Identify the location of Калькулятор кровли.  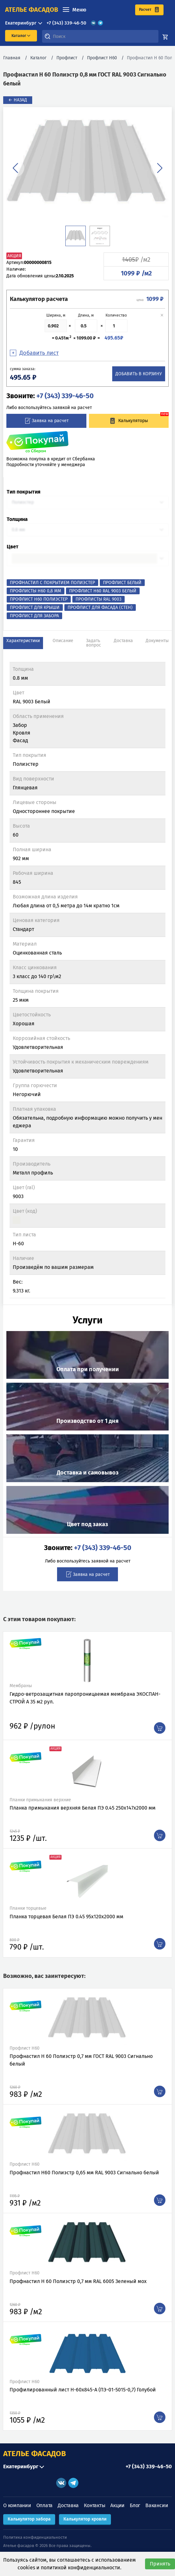
(84, 2519).